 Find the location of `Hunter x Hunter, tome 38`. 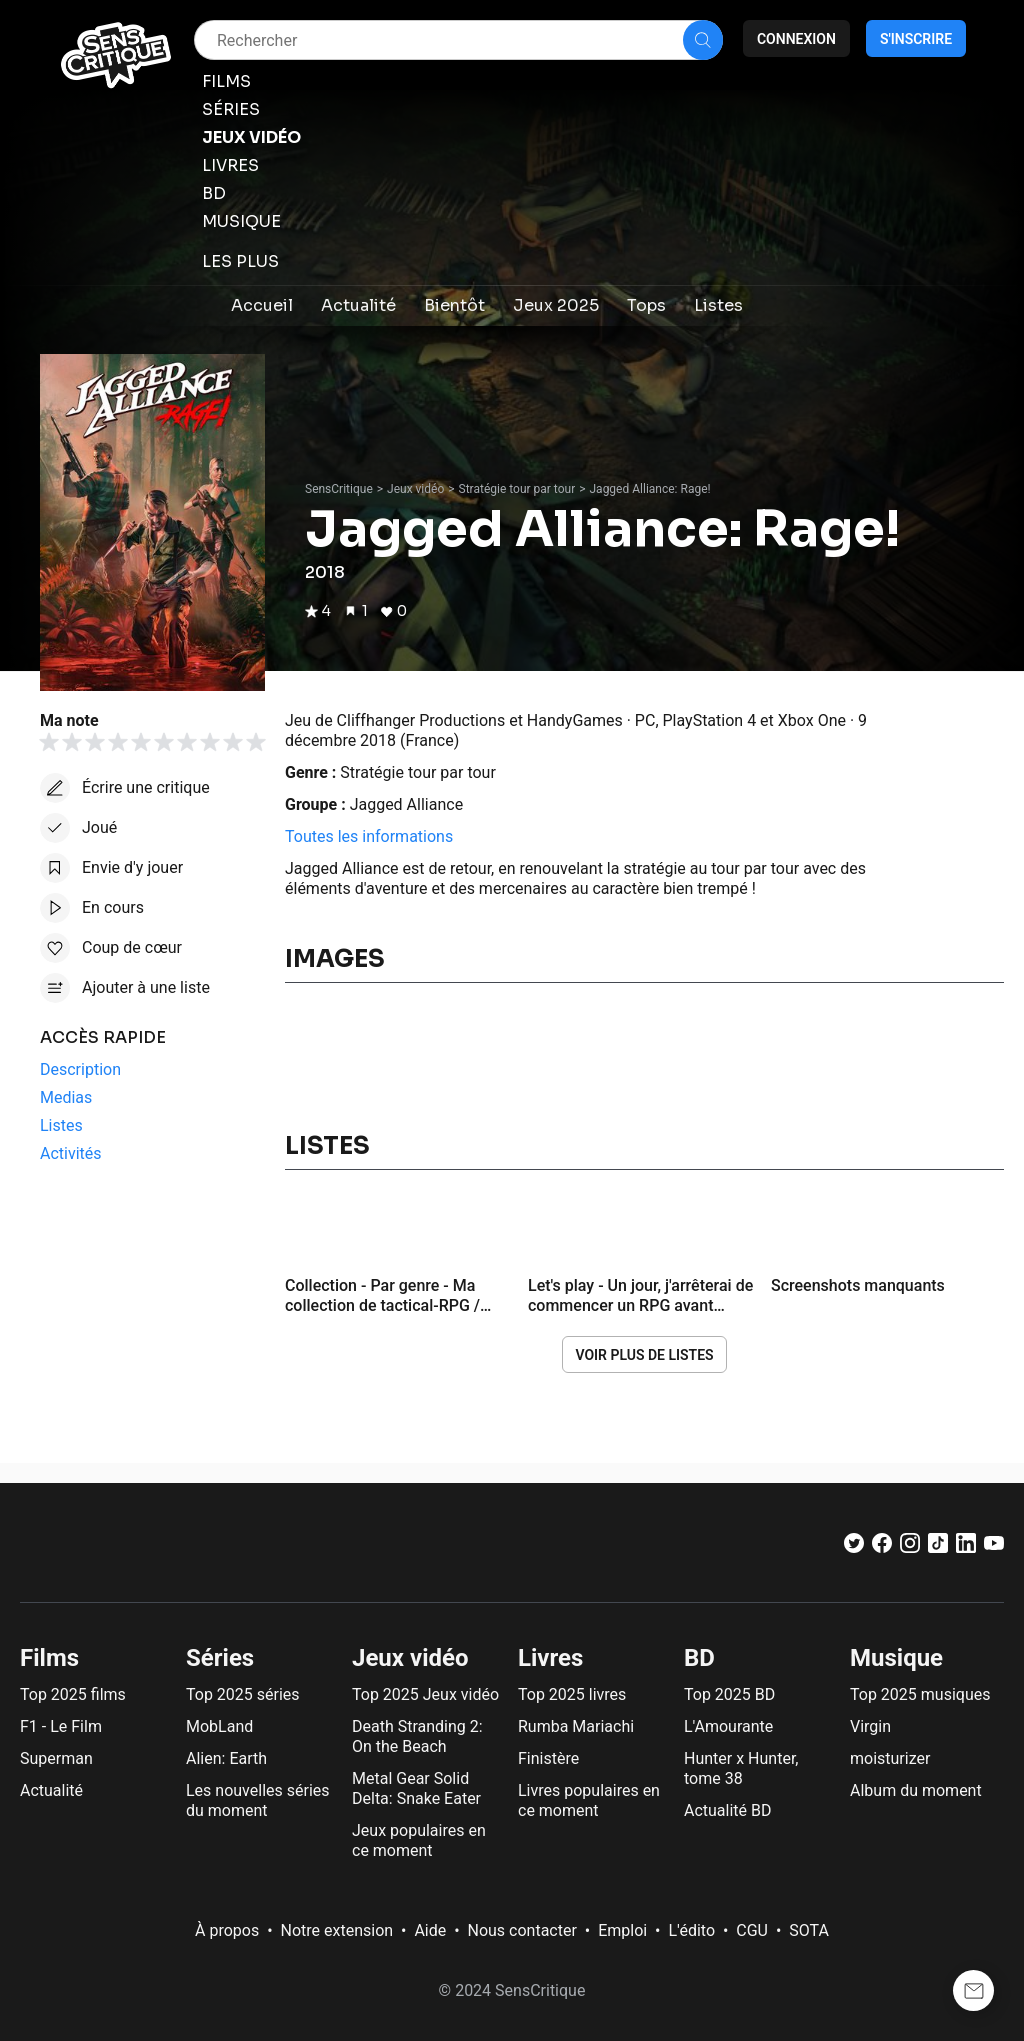

Hunter x Hunter, tome 38 is located at coordinates (741, 1768).